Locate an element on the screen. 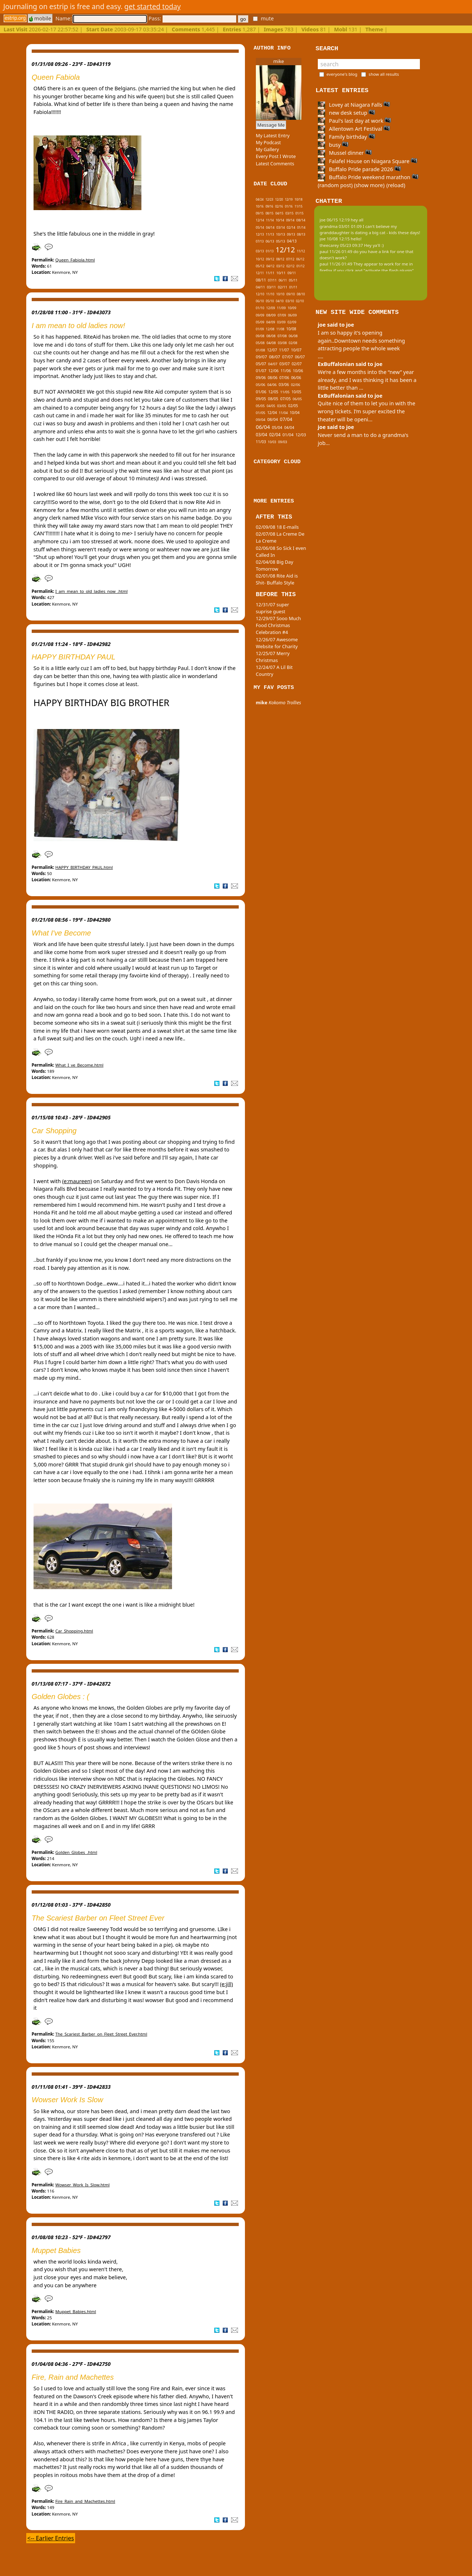  12/13 is located at coordinates (260, 234).